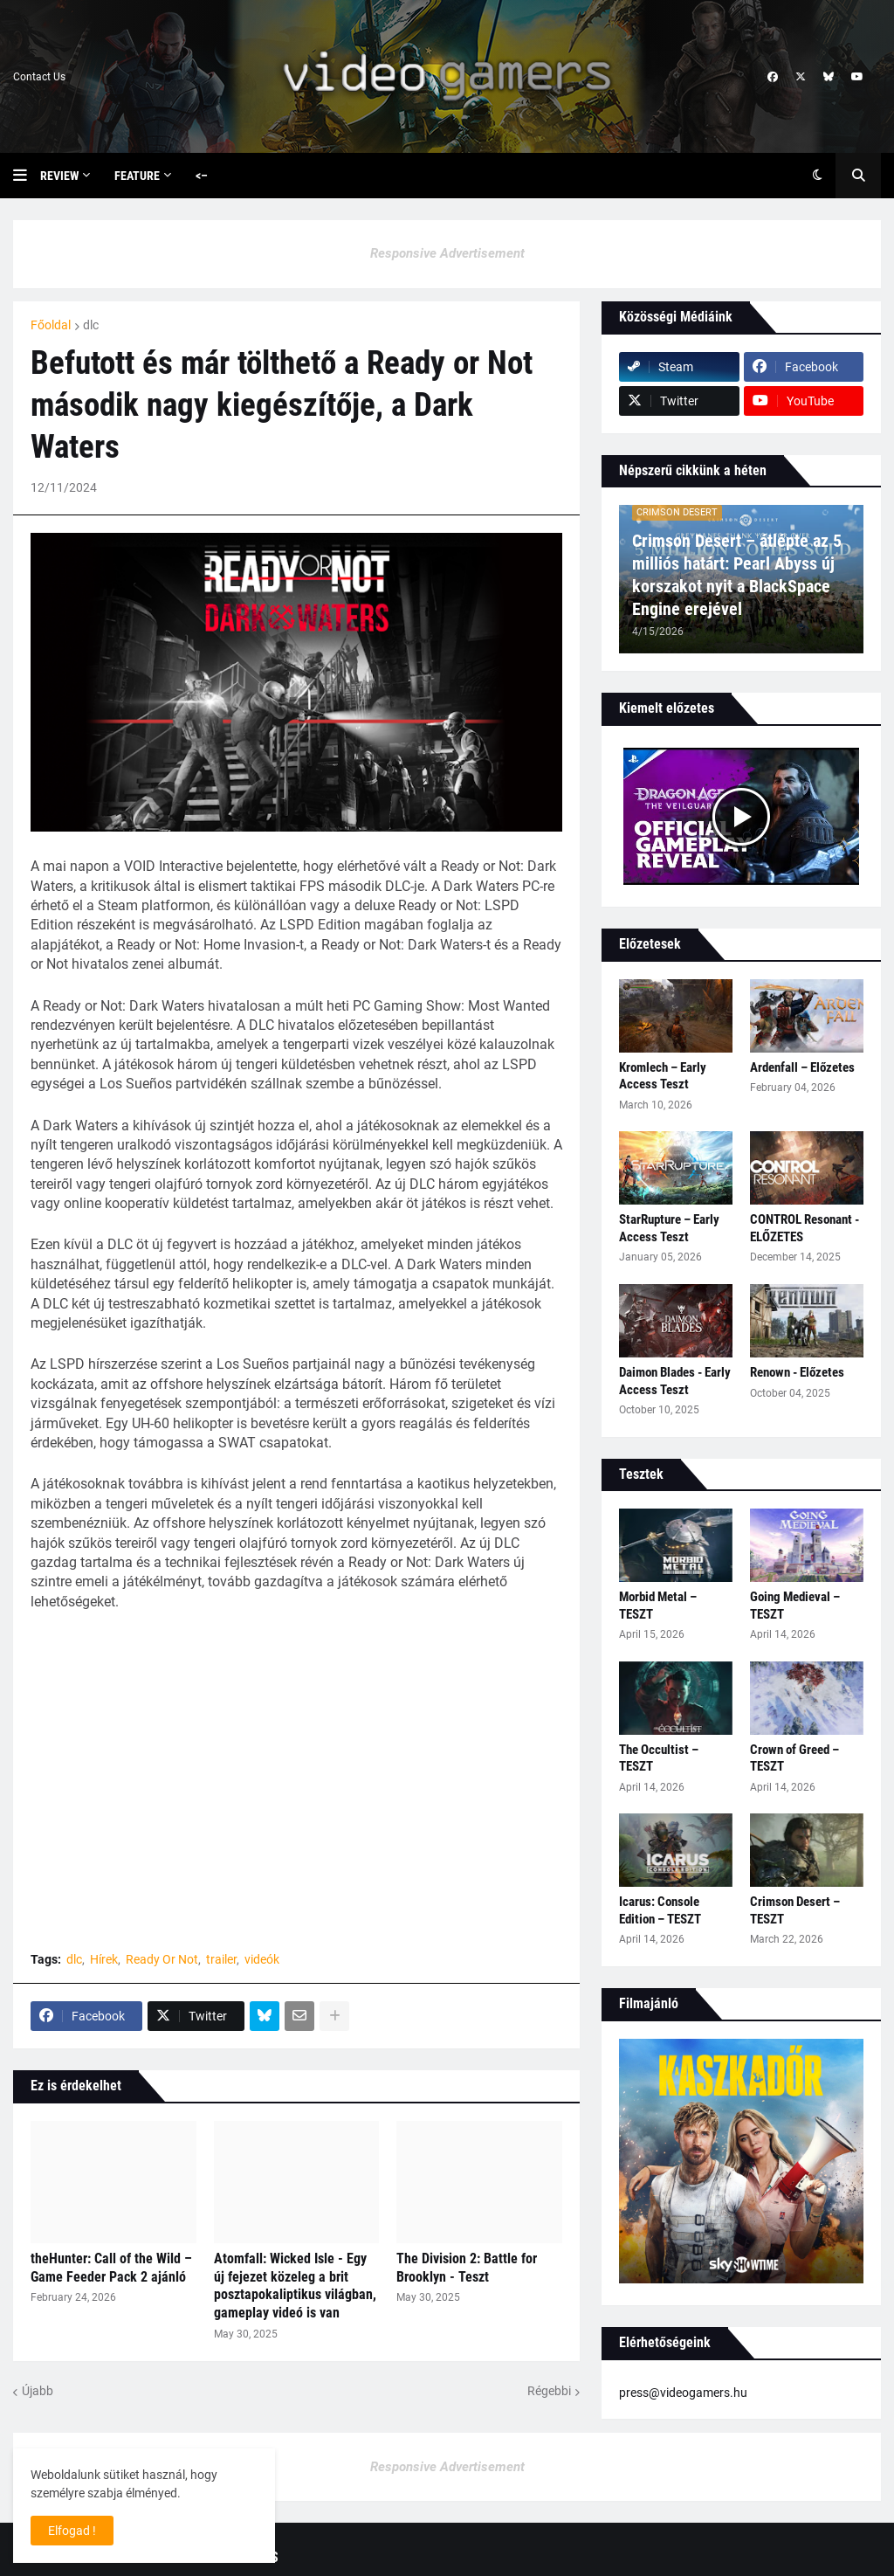 This screenshot has height=2576, width=894. Describe the element at coordinates (794, 1758) in the screenshot. I see `Crown of Greed – TESZT` at that location.